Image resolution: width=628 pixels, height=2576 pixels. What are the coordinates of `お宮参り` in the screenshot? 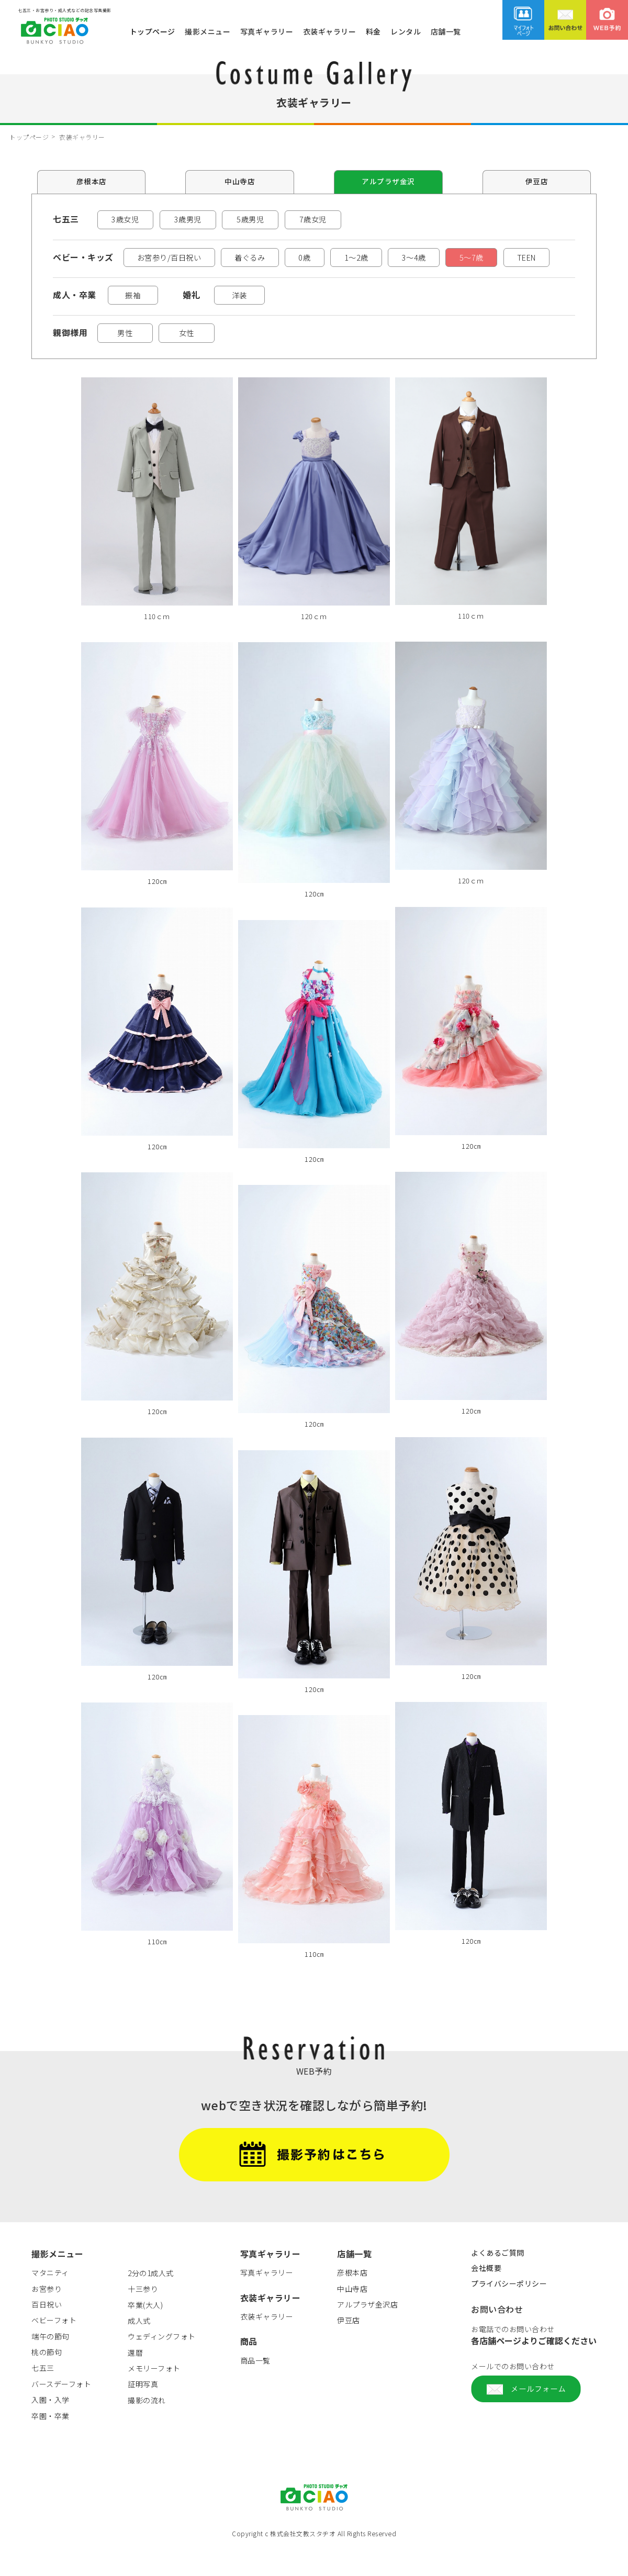 It's located at (46, 2314).